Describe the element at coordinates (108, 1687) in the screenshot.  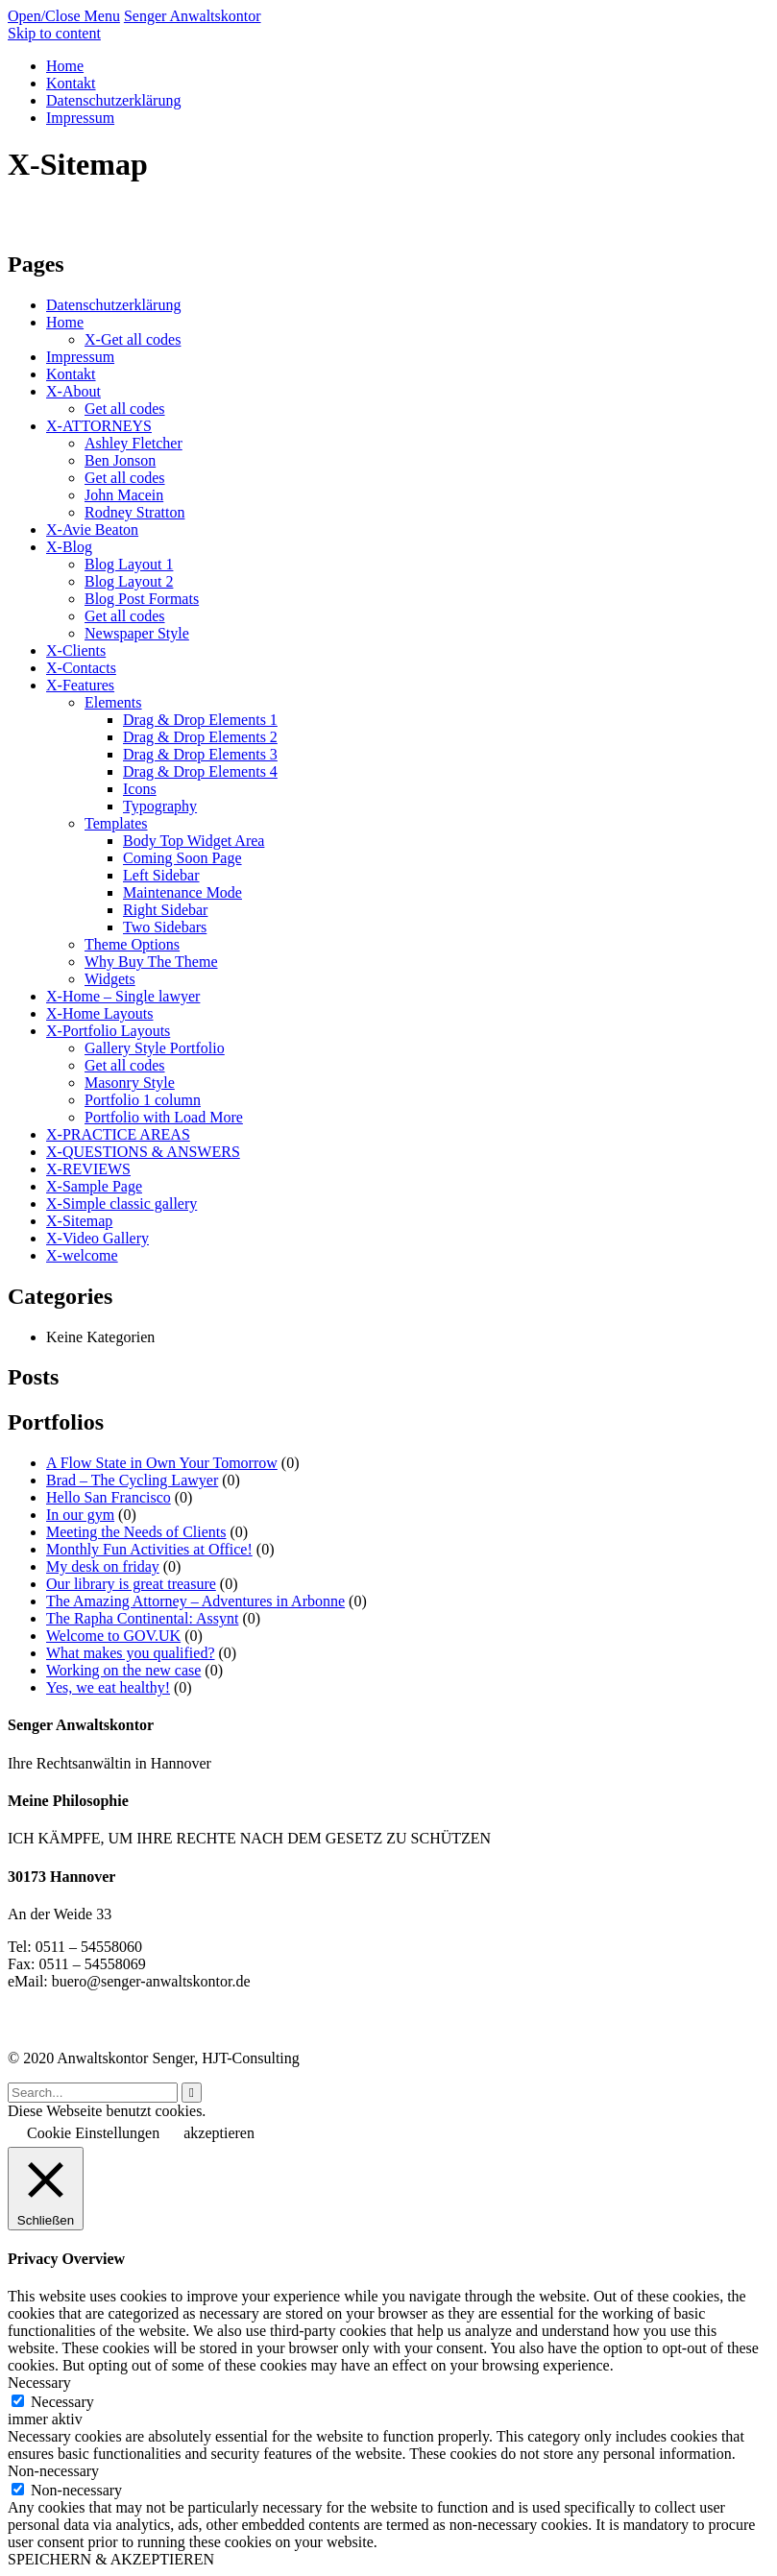
I see `Yes, we eat healthy!` at that location.